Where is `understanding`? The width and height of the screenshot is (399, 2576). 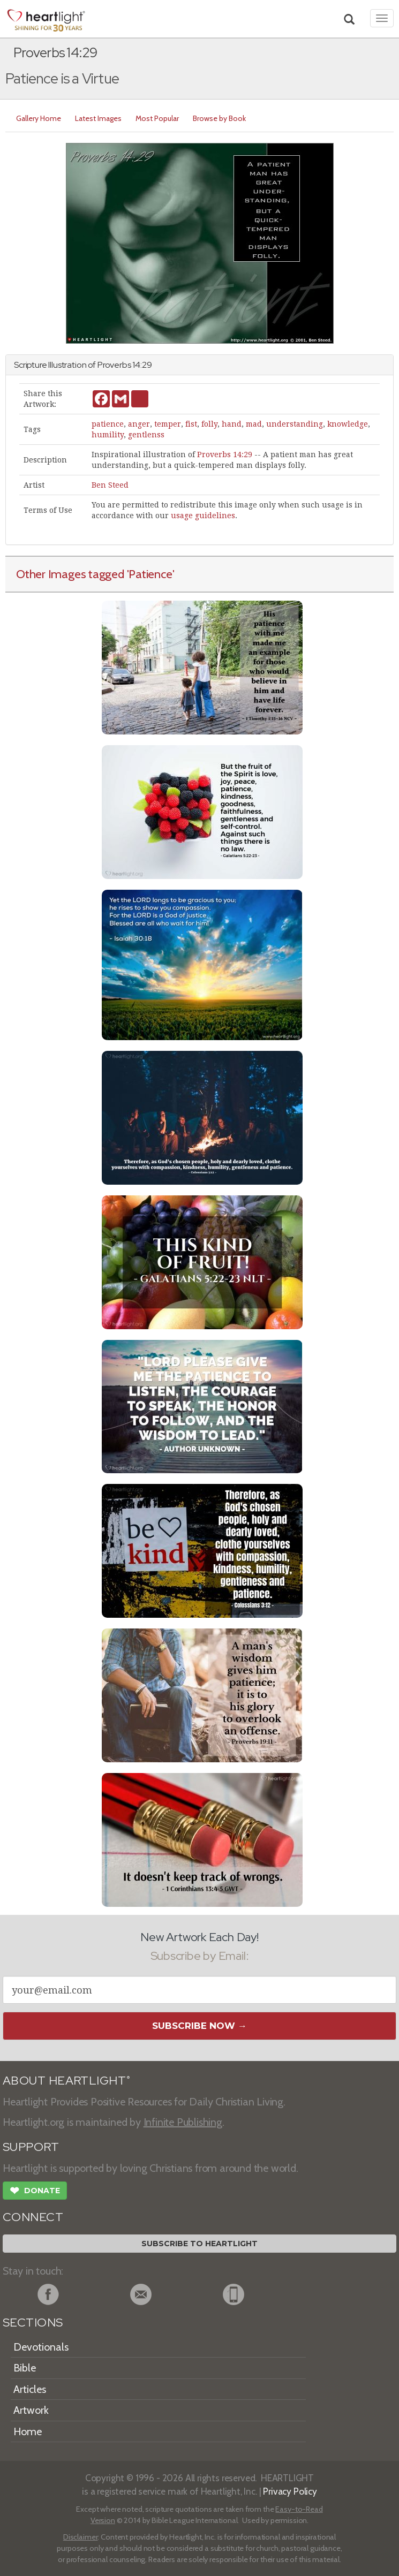
understanding is located at coordinates (294, 424).